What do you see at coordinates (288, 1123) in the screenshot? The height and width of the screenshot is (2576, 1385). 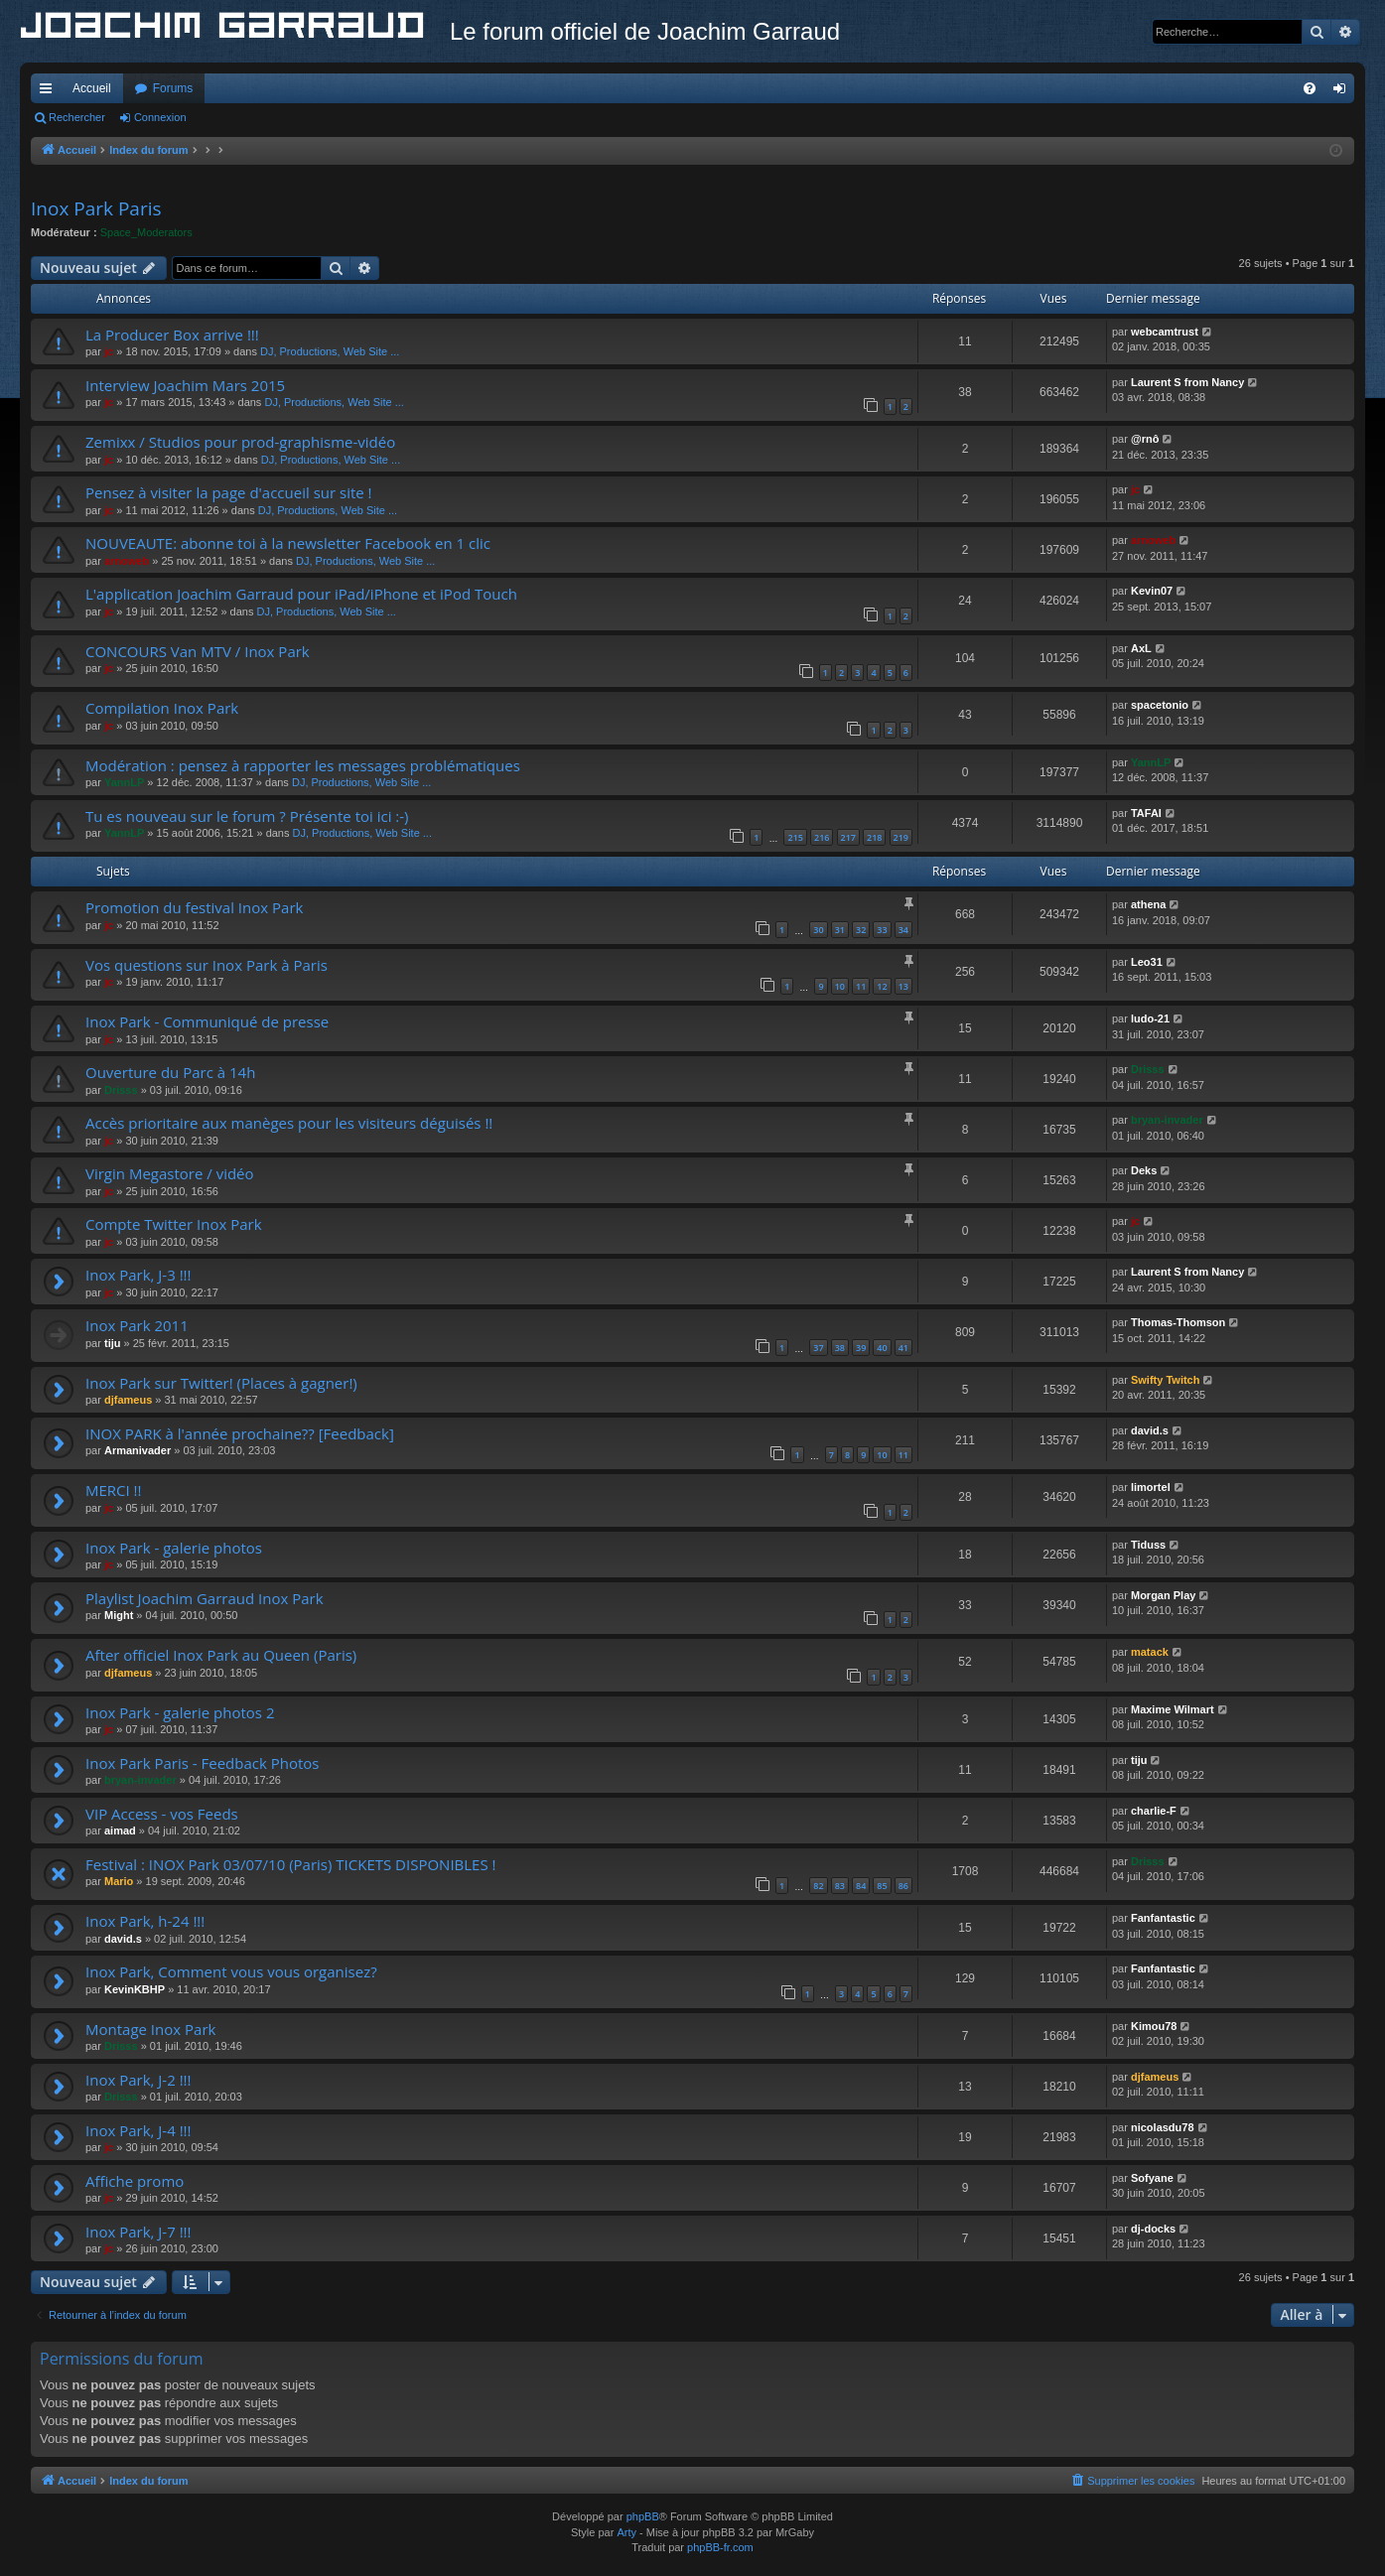 I see `Accès prioritaire aux manèges pour les visiteurs déguisés !!` at bounding box center [288, 1123].